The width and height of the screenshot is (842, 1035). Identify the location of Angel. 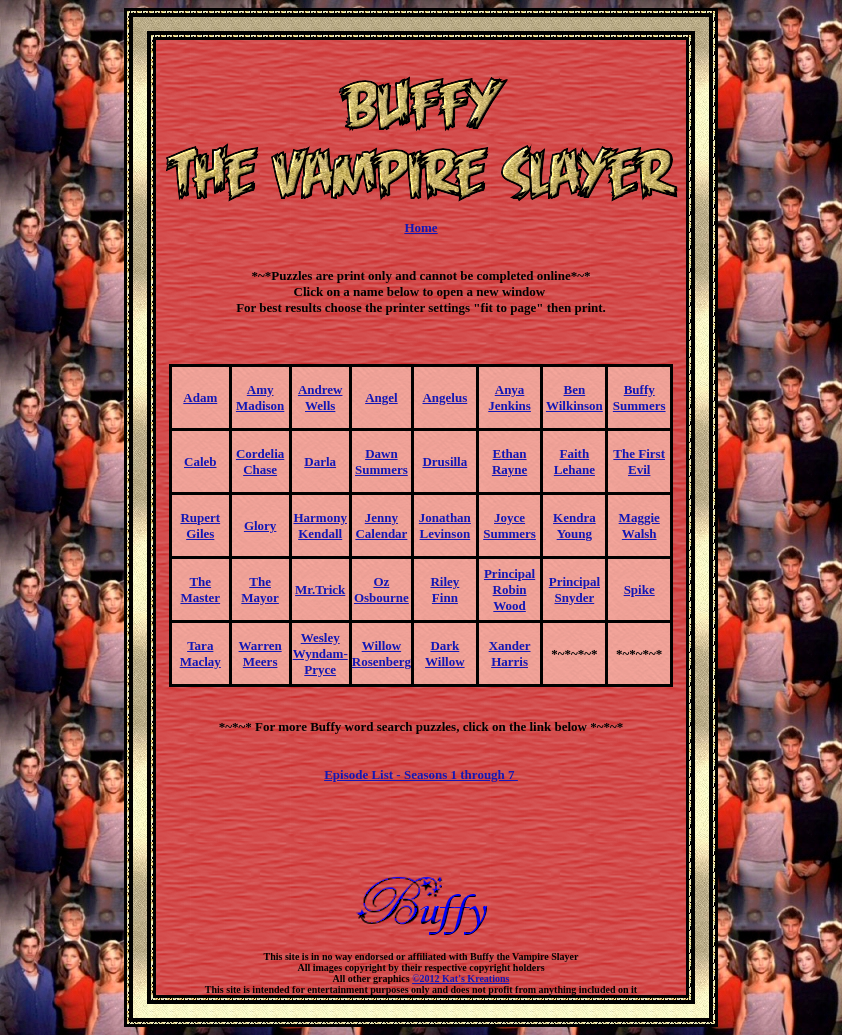
(381, 397).